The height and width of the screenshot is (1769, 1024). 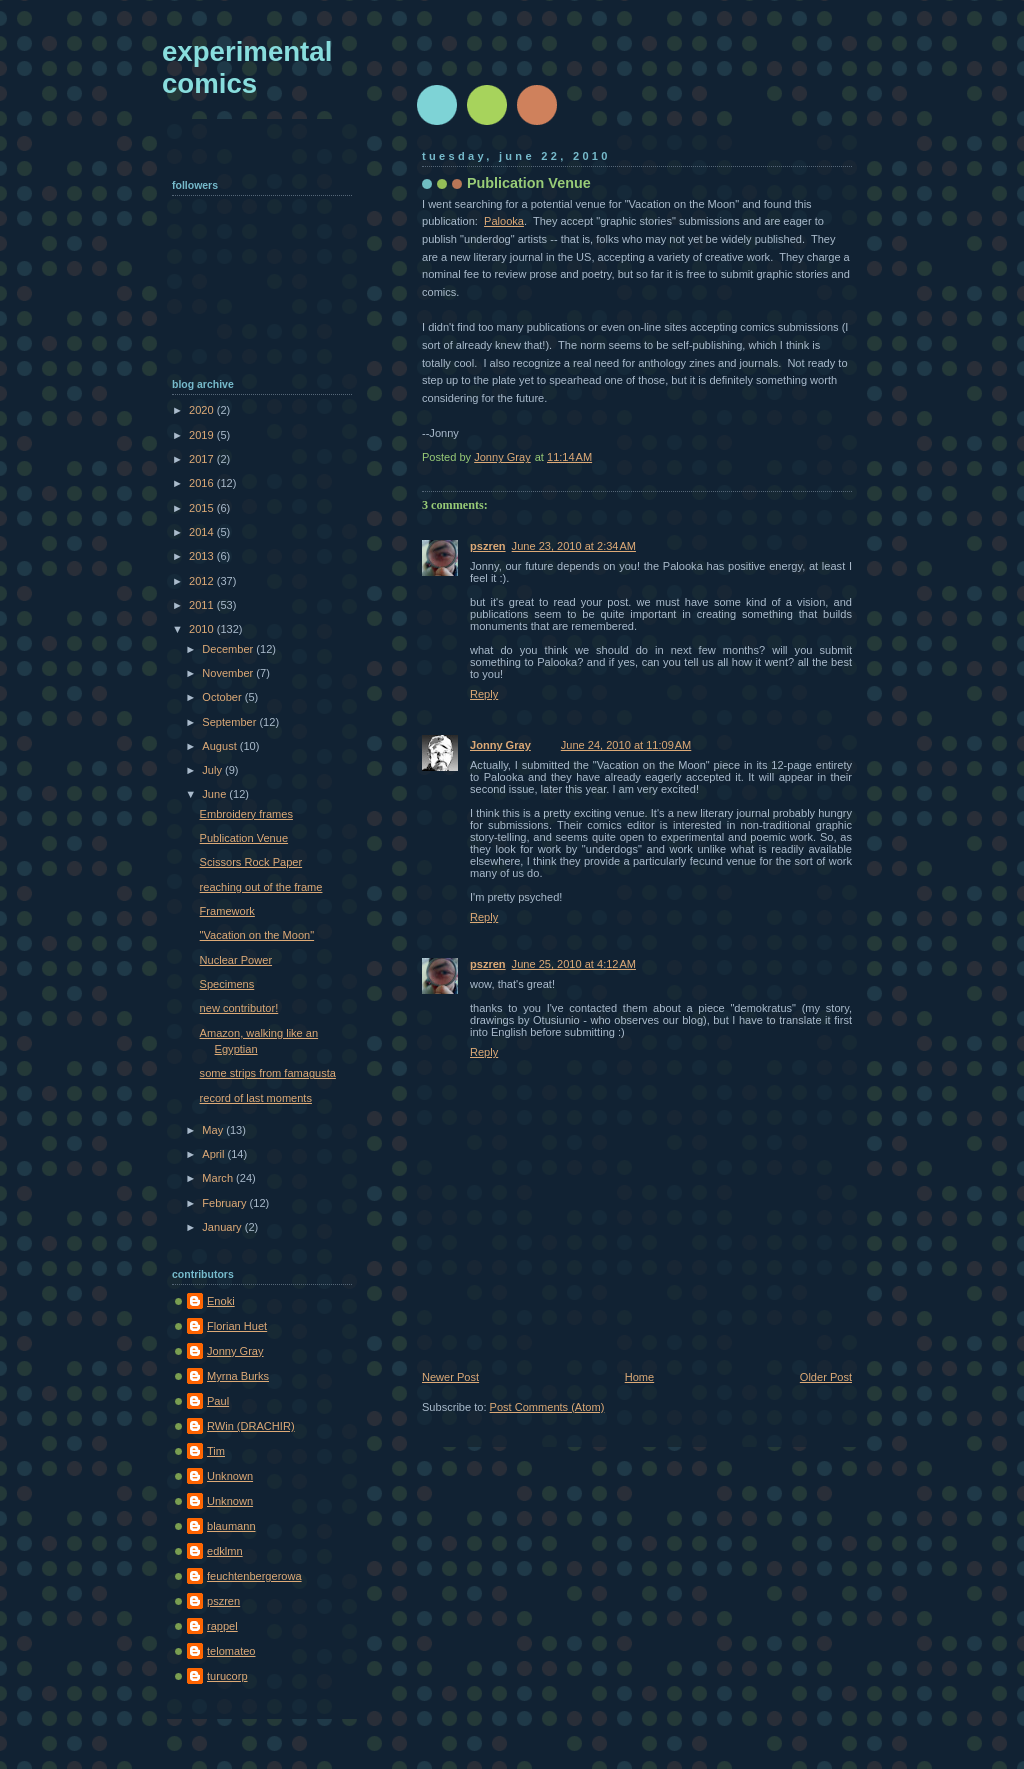 What do you see at coordinates (256, 1098) in the screenshot?
I see `record of last moments` at bounding box center [256, 1098].